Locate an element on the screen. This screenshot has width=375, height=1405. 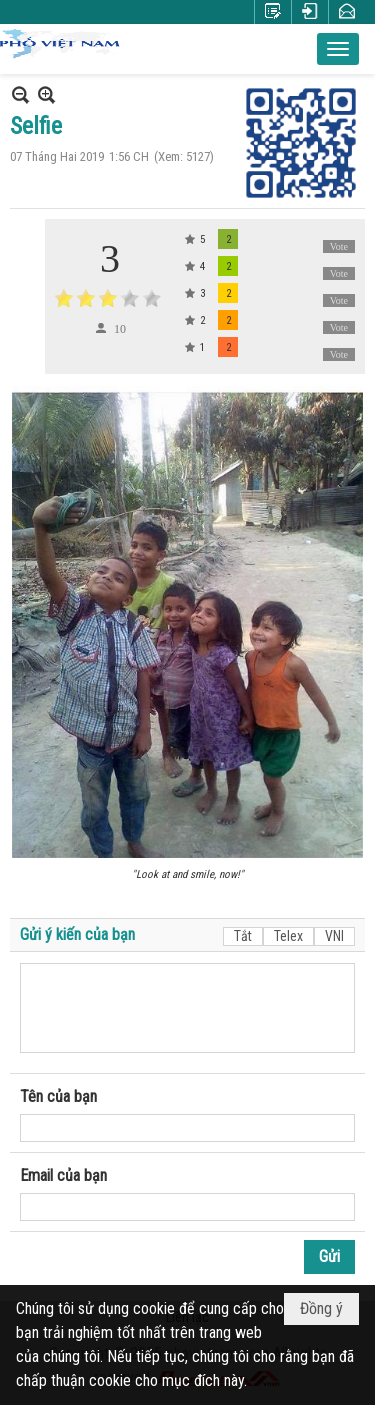
[button] is located at coordinates (338, 49).